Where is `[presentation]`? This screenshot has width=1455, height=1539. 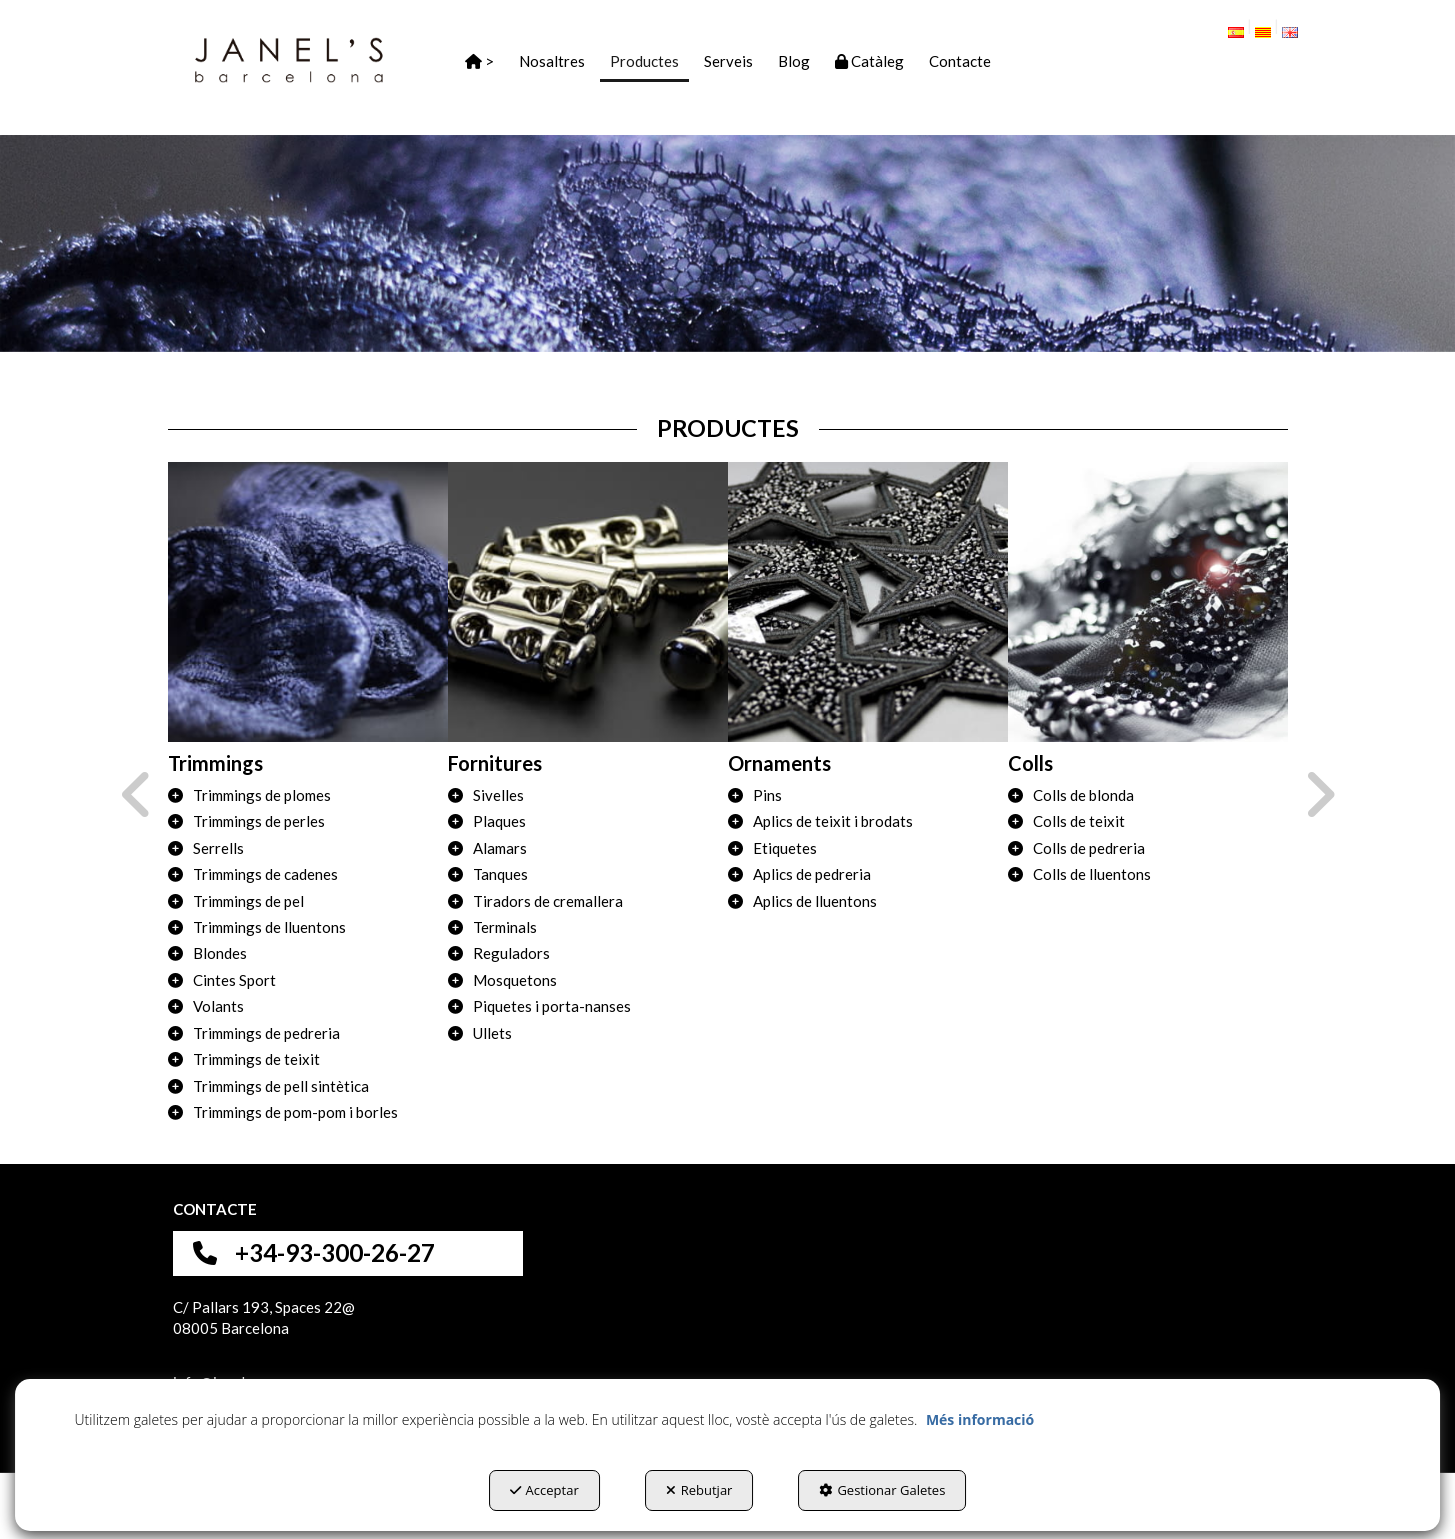
[presentation] is located at coordinates (137, 795).